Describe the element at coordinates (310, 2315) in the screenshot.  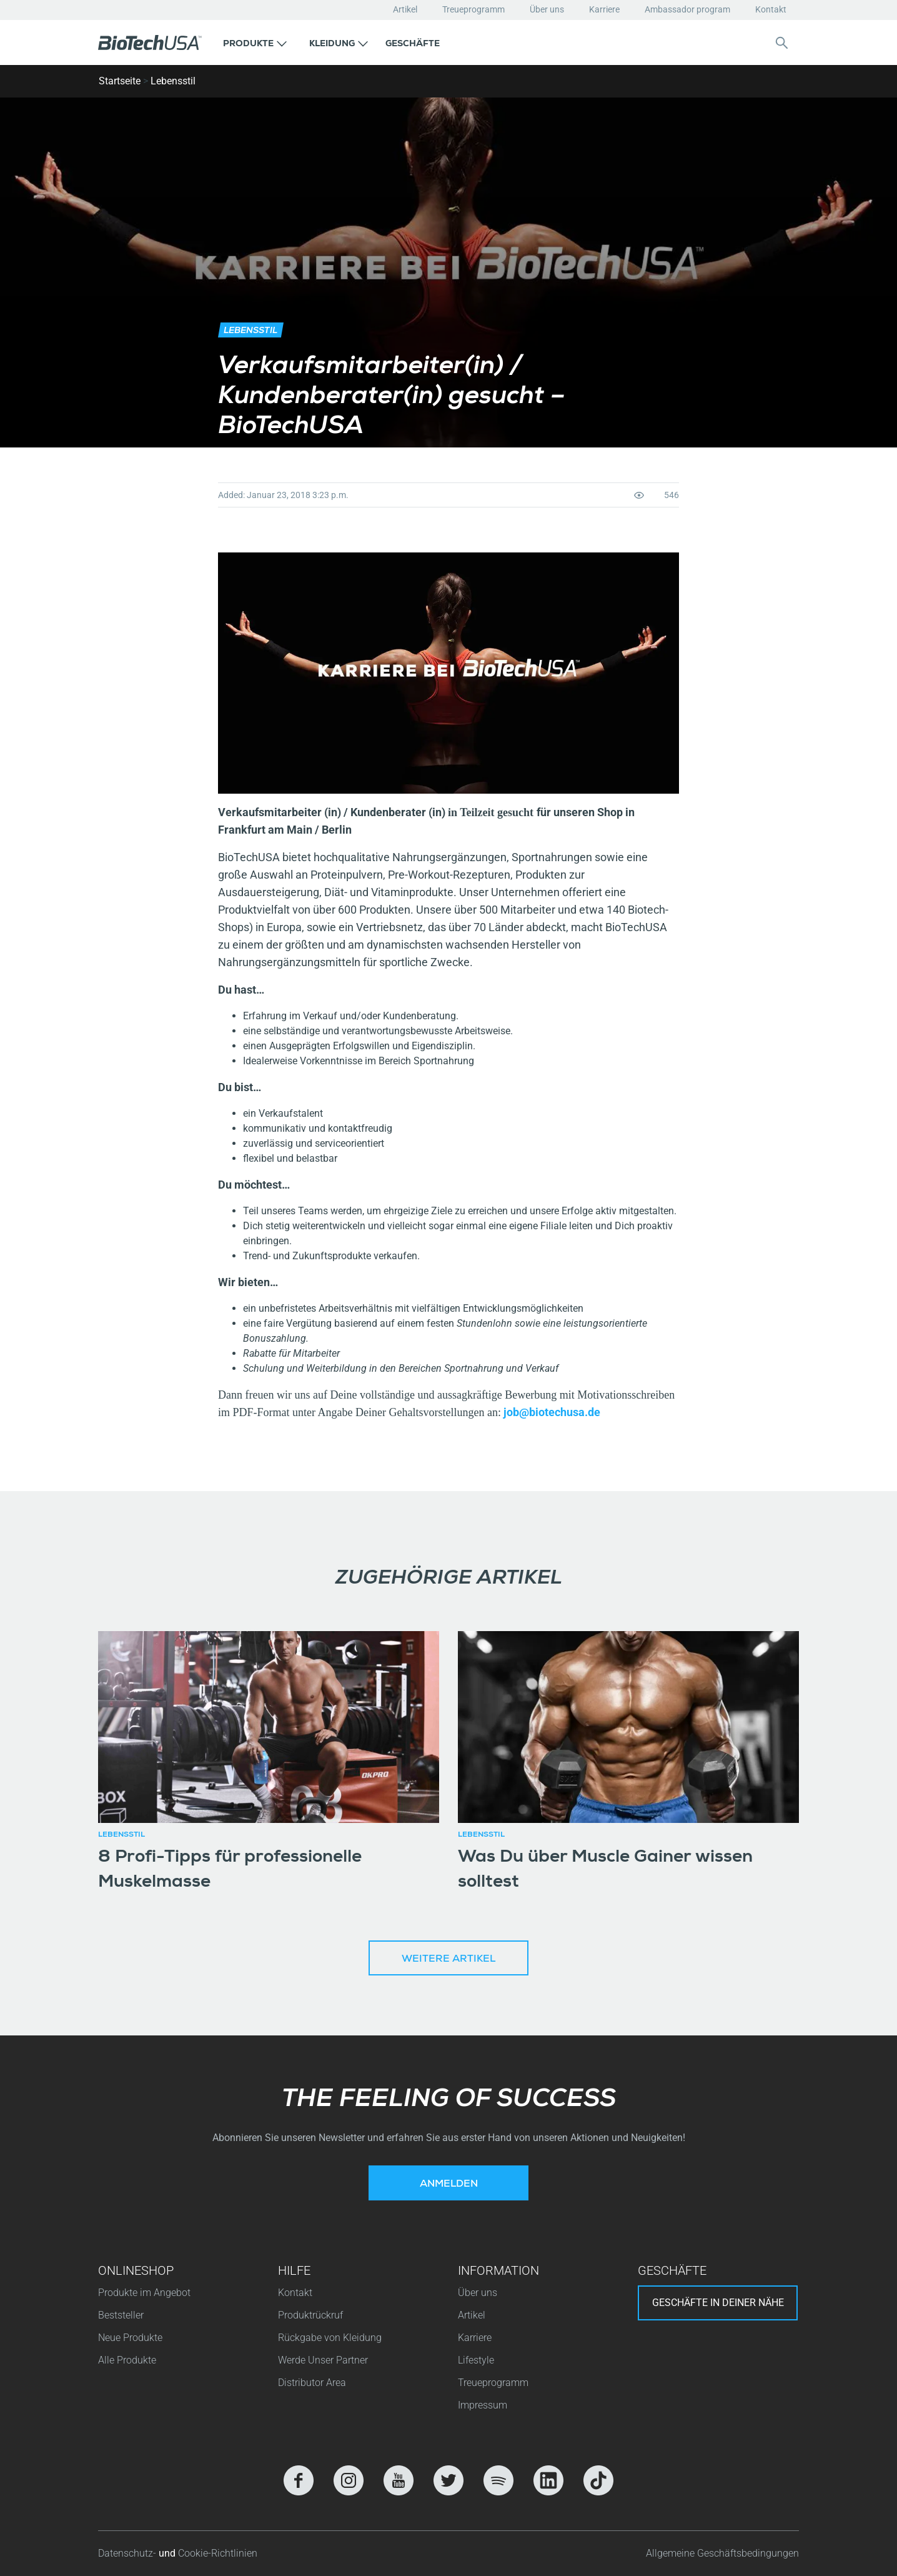
I see `Produktrückruf` at that location.